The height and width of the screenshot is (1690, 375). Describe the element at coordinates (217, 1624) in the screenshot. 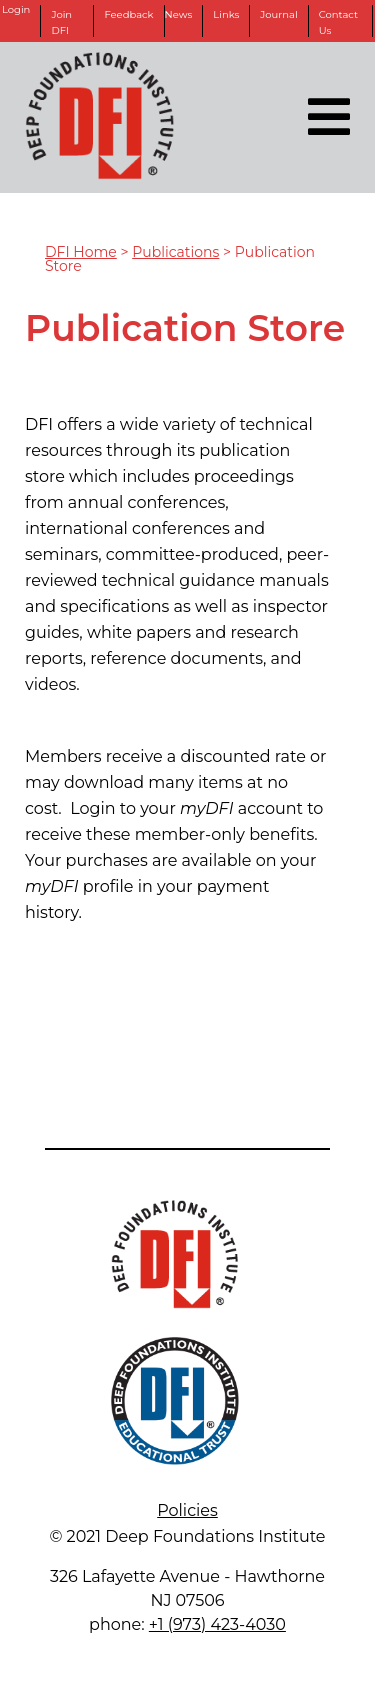

I see `+1 (973) 423-4030` at that location.